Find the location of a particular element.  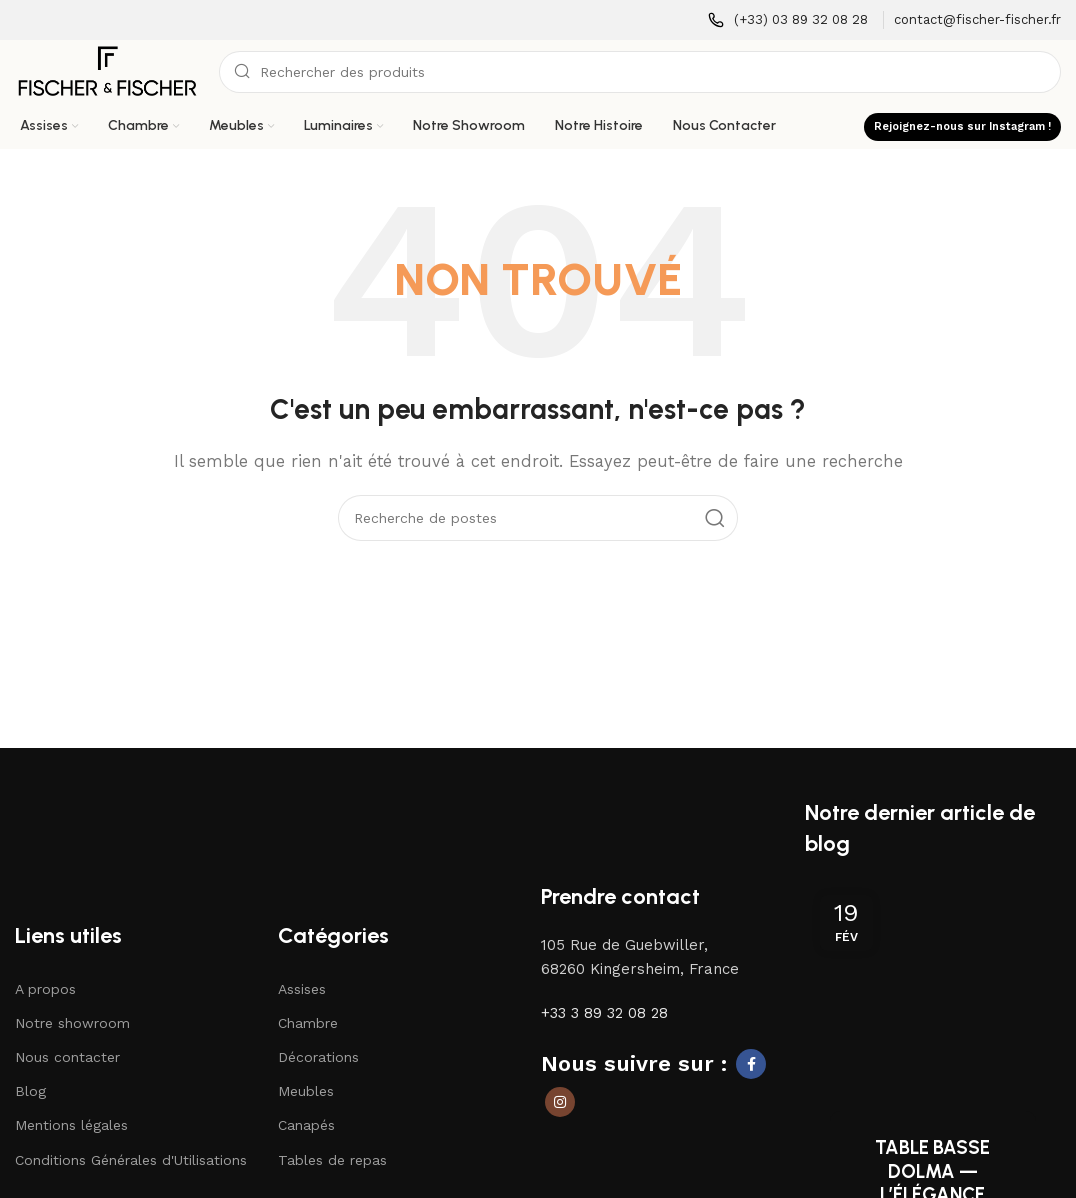

Meubles is located at coordinates (306, 1092).